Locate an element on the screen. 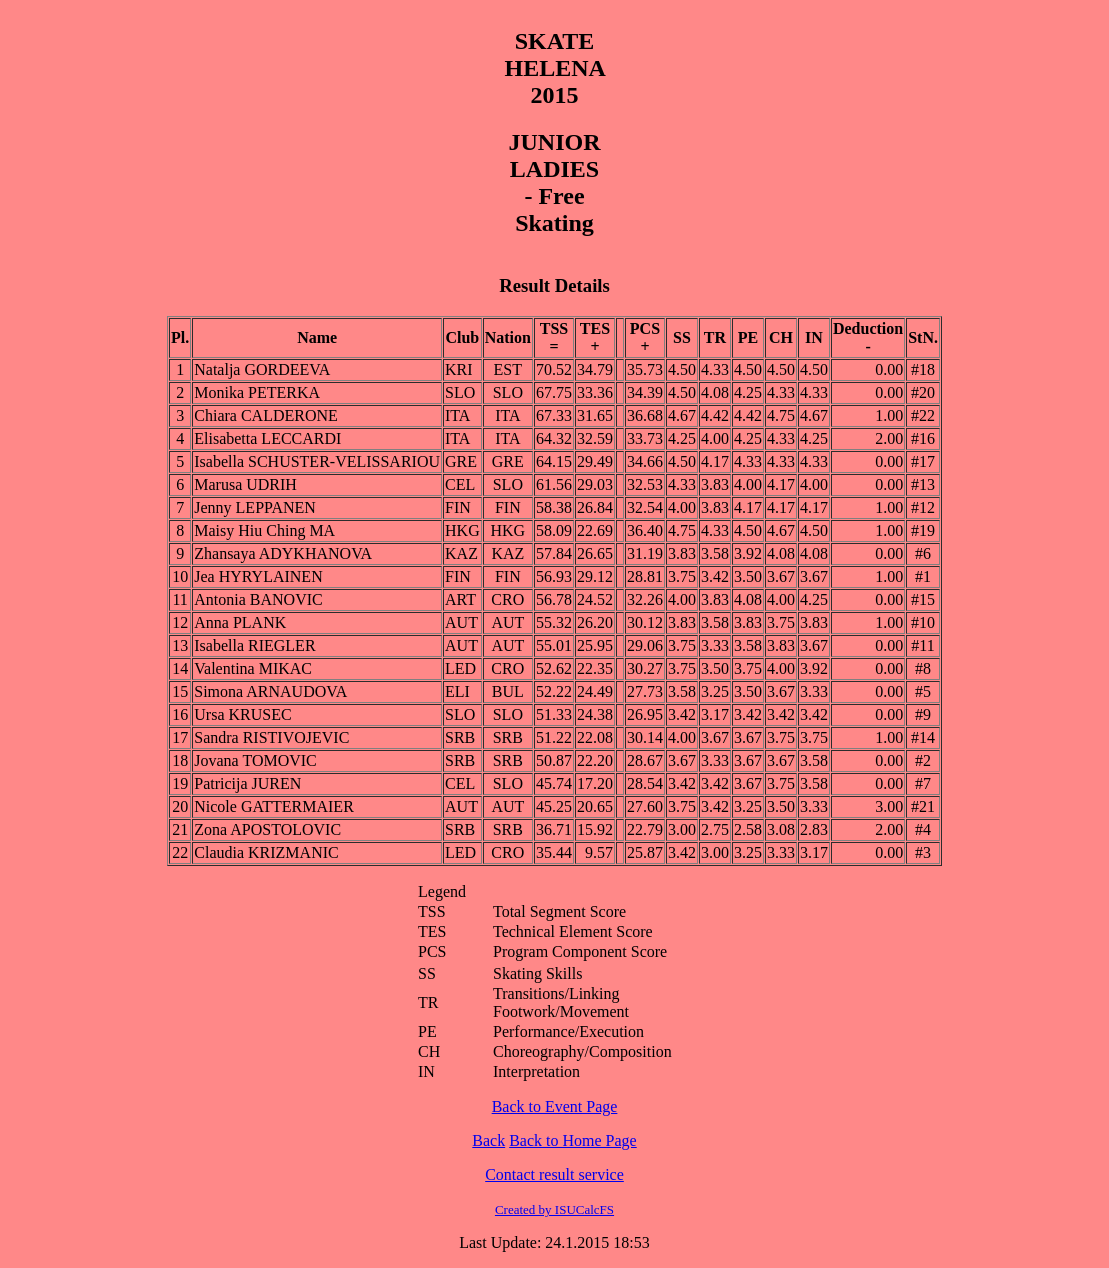 This screenshot has height=1268, width=1109. Anna PLANK is located at coordinates (240, 622).